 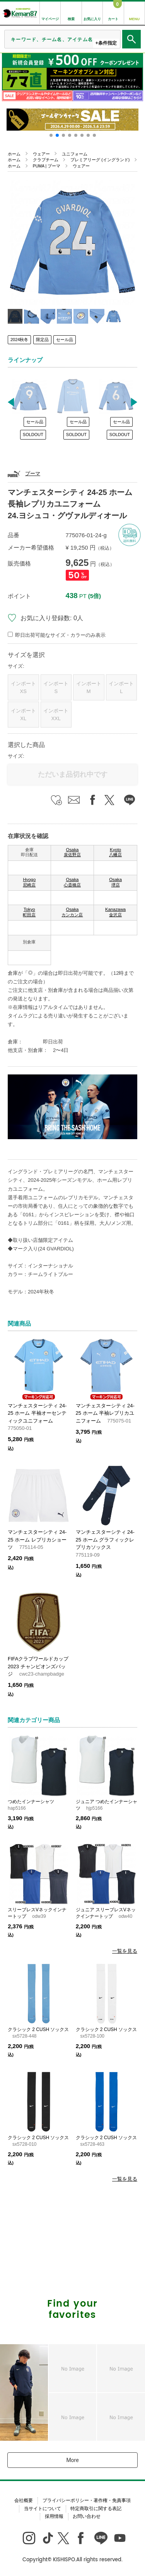 I want to click on ホーム, so click(x=14, y=154).